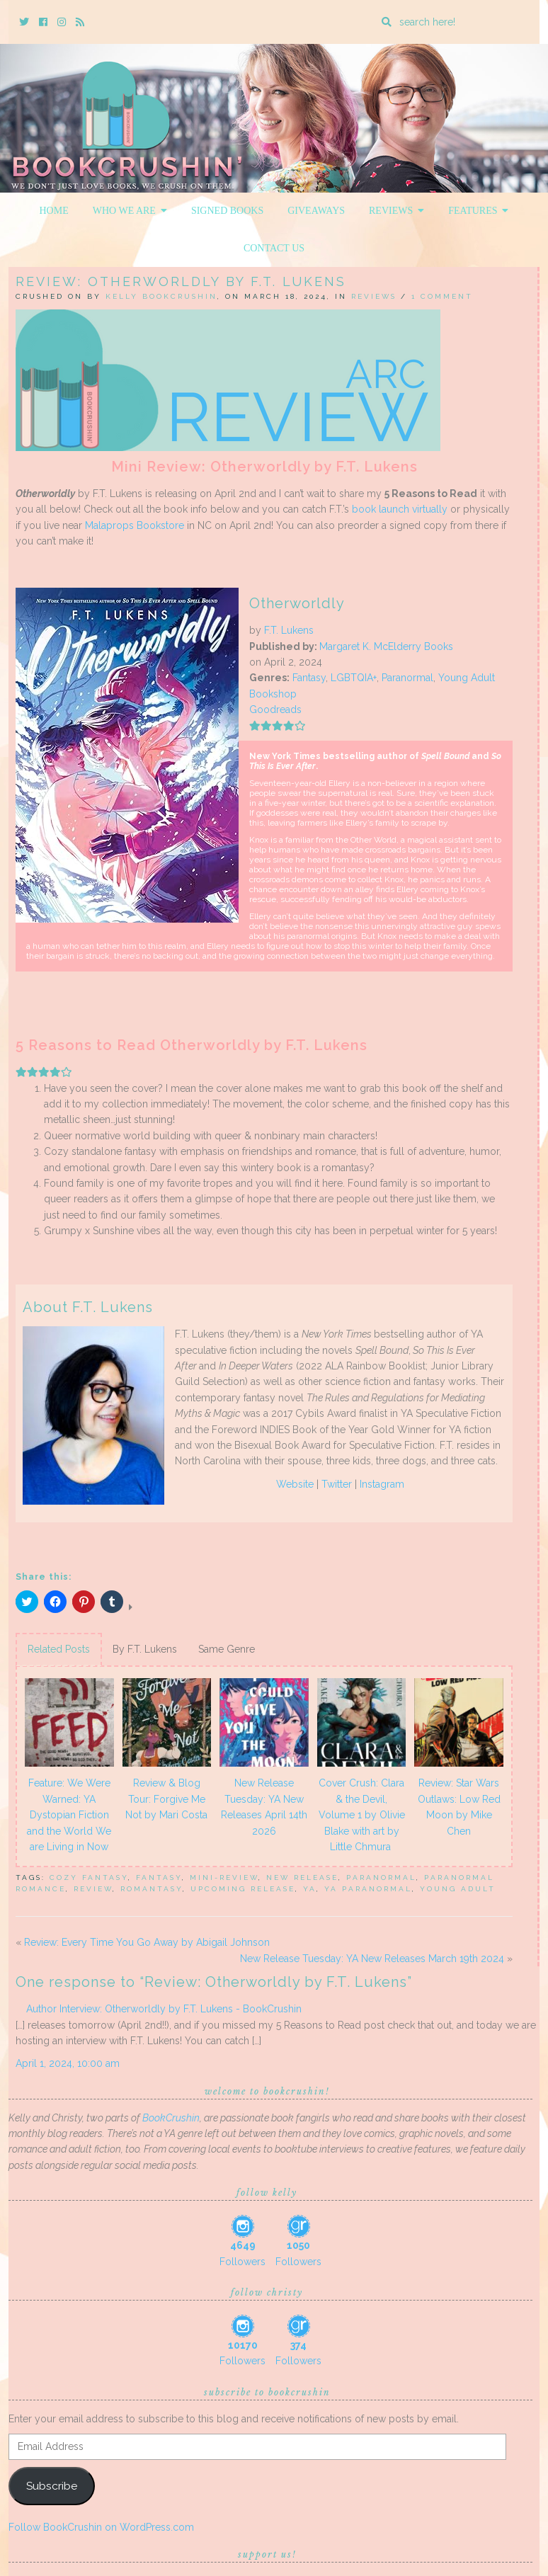 The height and width of the screenshot is (2576, 548). I want to click on Margaret K. McElderry Books, so click(386, 646).